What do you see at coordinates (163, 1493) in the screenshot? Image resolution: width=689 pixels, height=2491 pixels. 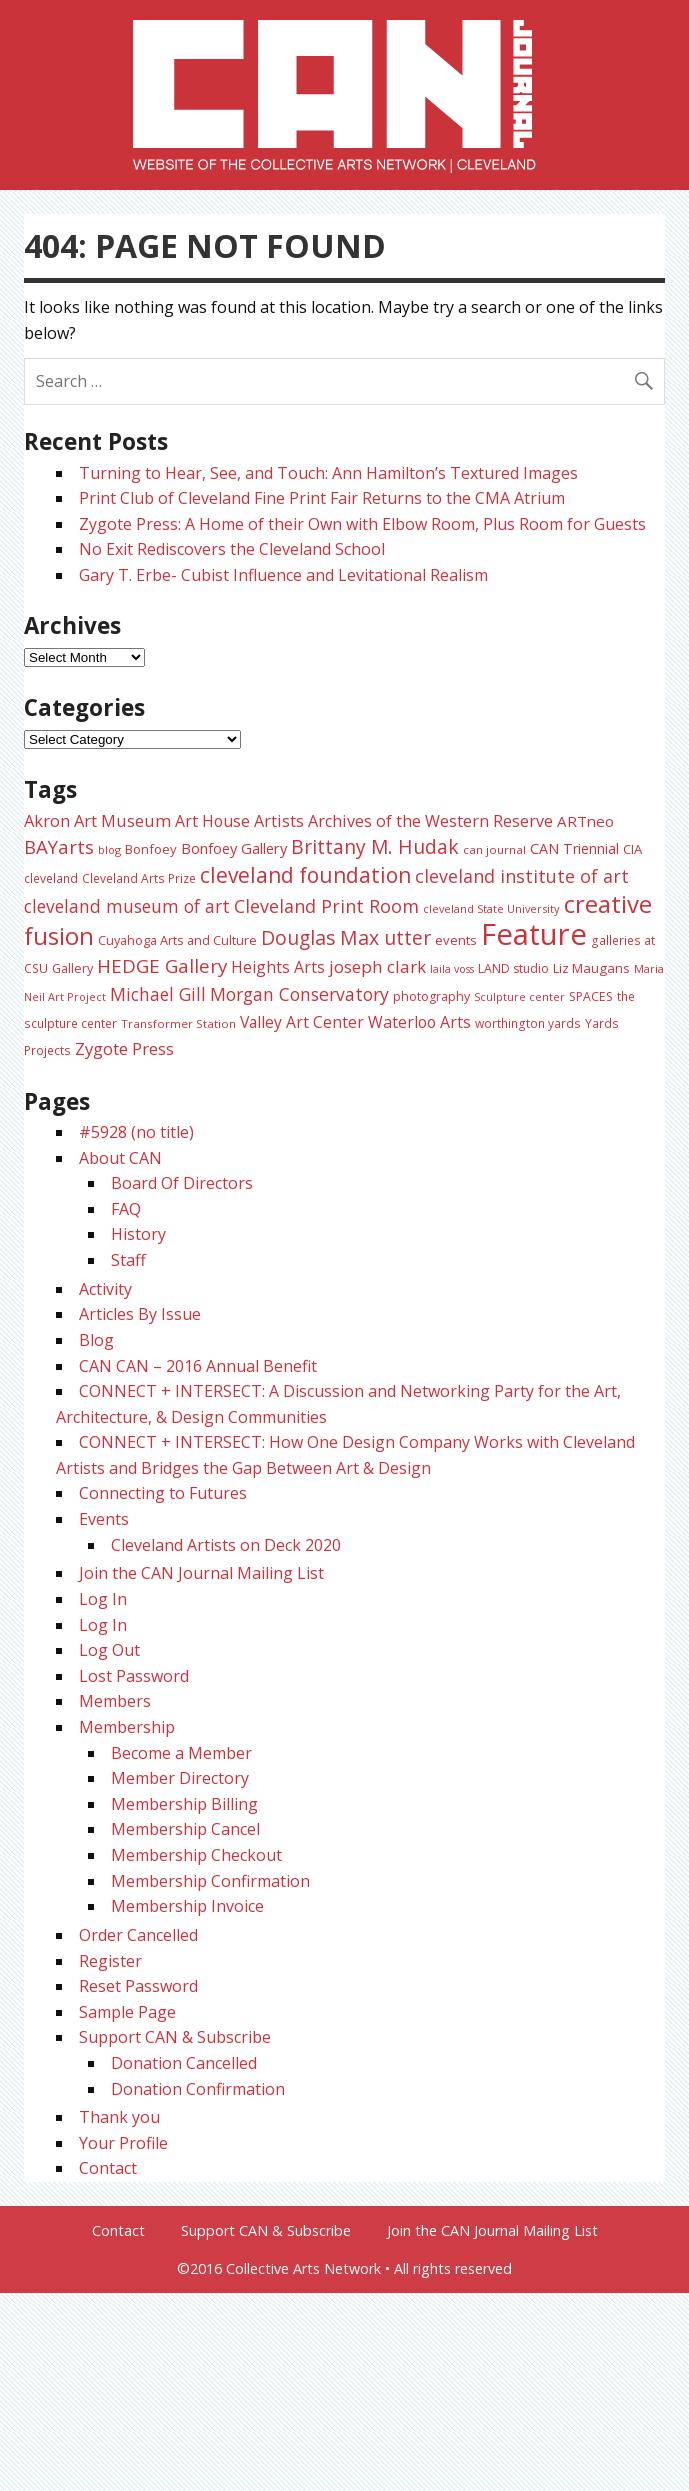 I see `Connecting to Futures` at bounding box center [163, 1493].